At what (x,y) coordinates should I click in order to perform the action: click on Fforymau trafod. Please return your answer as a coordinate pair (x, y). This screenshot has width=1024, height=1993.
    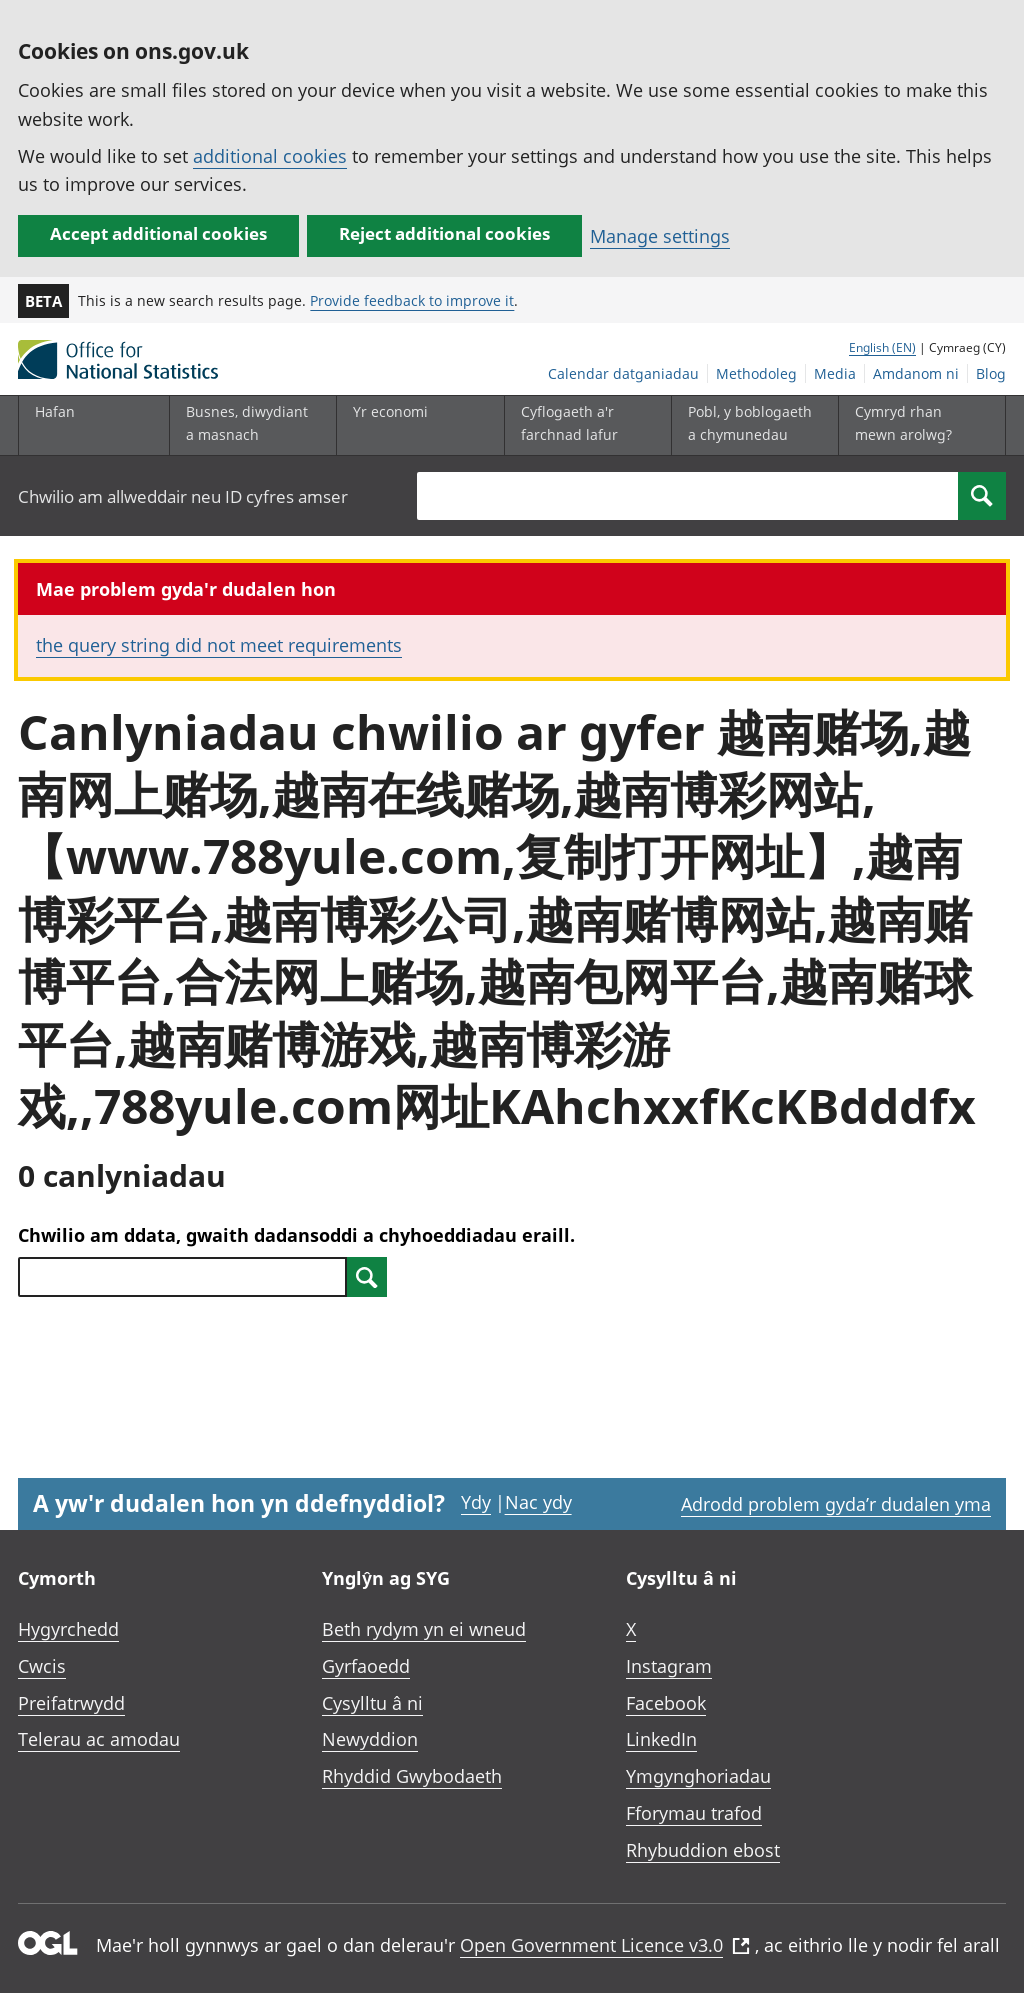
    Looking at the image, I should click on (694, 1813).